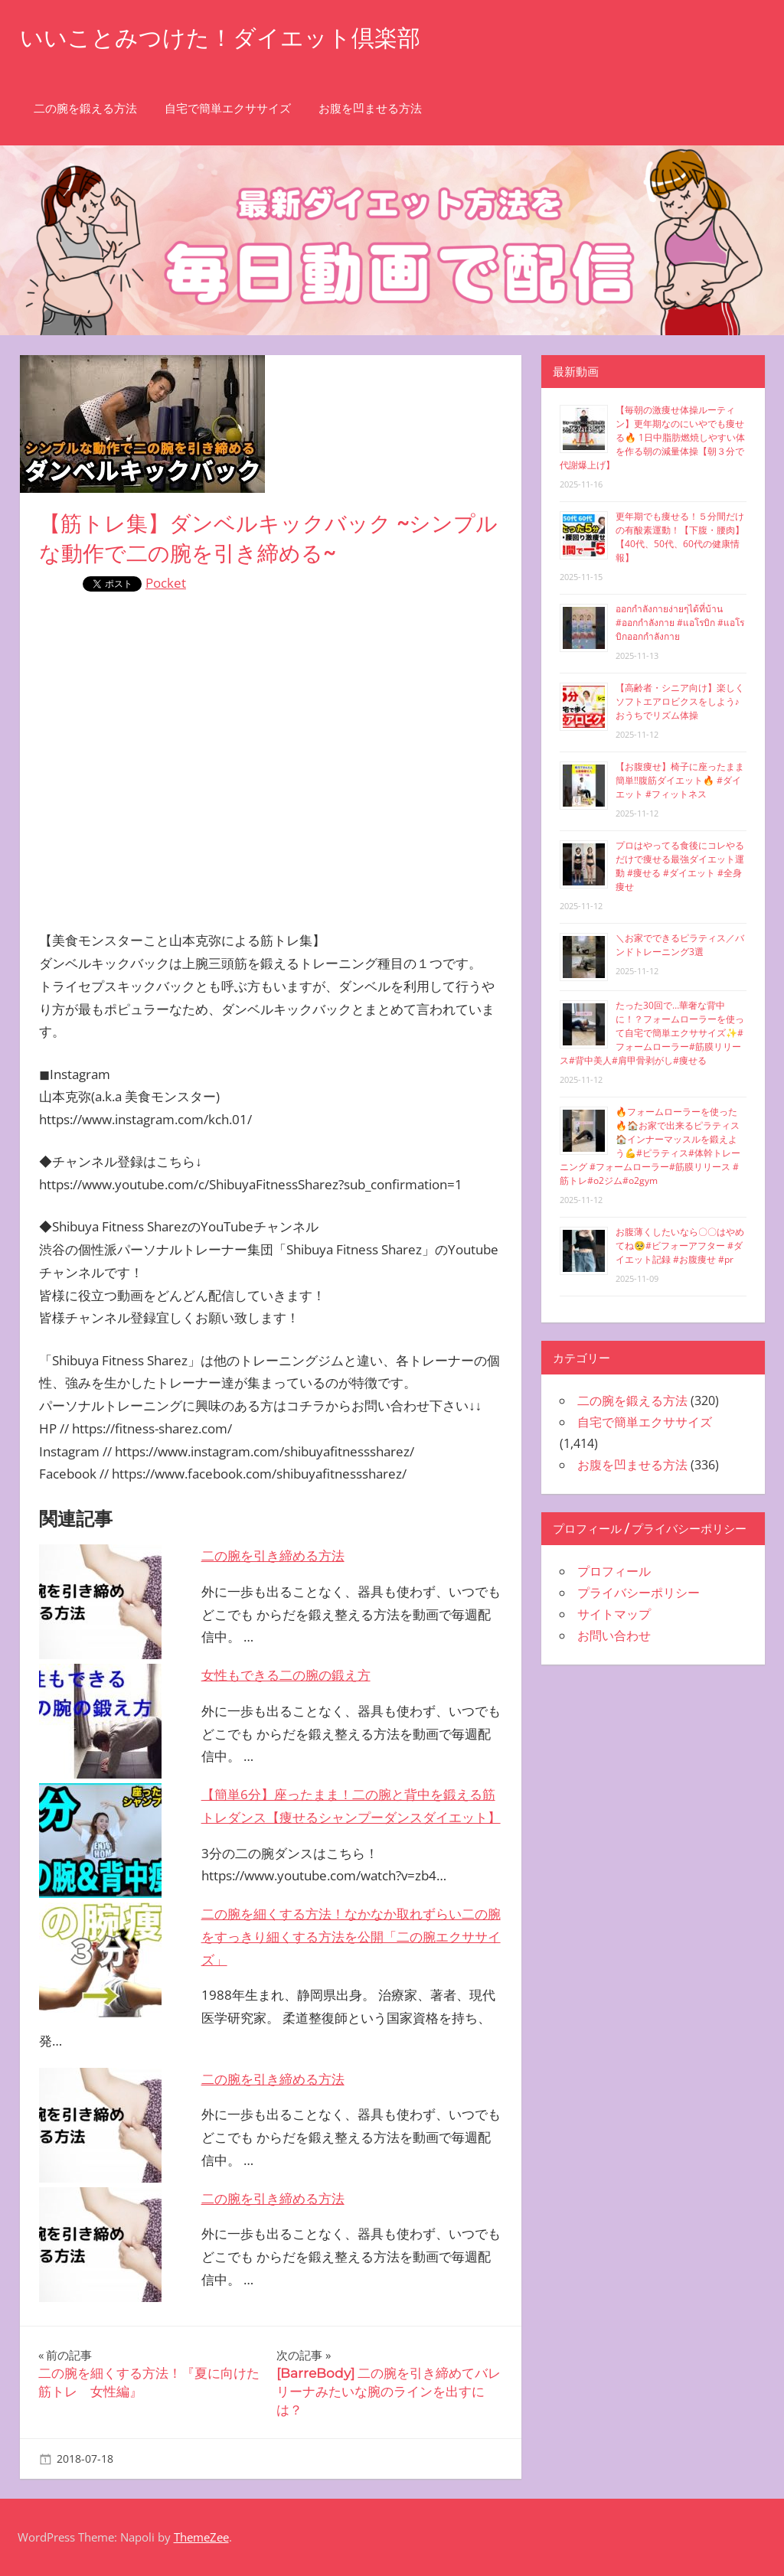 Image resolution: width=784 pixels, height=2576 pixels. I want to click on 🔥フォームローラーを使った🔥🏠お家で出来るピラティス🏠インナーマッスルを鍛えよう💪#ピラティス#体幹トレーニング #フォームローラー#筋膜リリース #筋トレ#o2ジム#o2gym, so click(650, 1146).